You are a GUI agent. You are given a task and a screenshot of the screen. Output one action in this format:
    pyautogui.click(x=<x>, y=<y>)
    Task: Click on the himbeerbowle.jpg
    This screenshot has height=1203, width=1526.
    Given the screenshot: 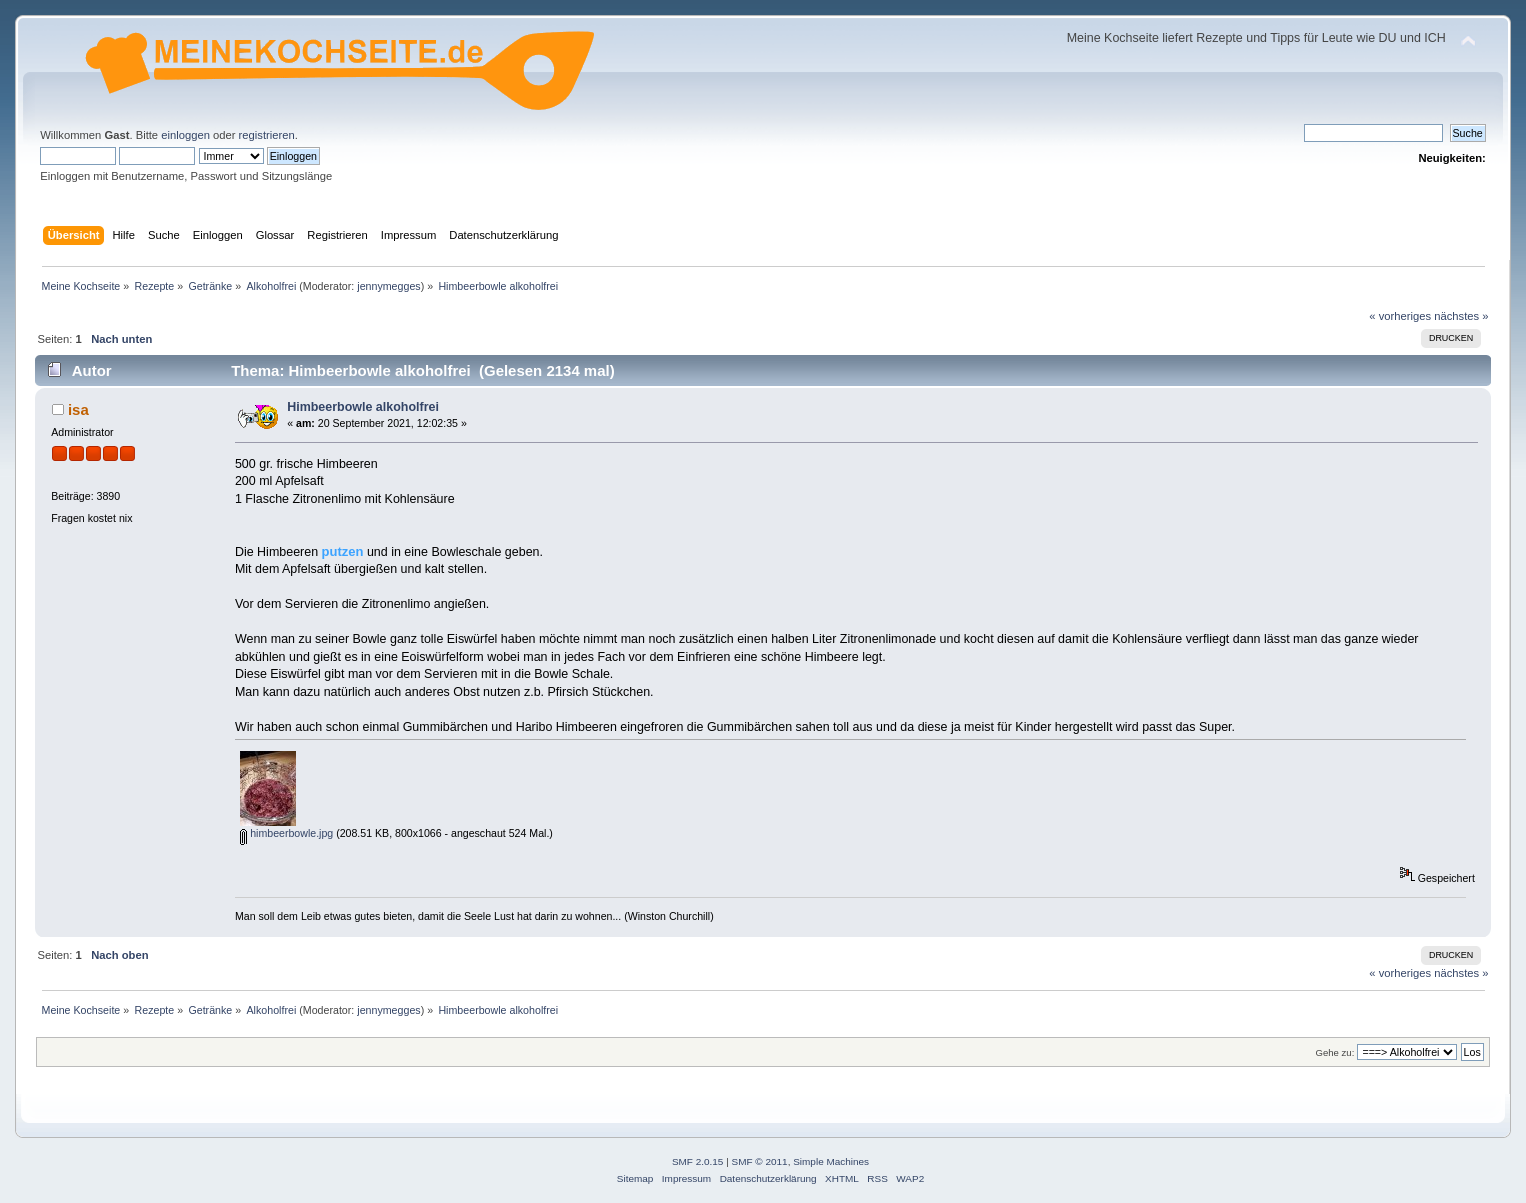 What is the action you would take?
    pyautogui.click(x=286, y=833)
    